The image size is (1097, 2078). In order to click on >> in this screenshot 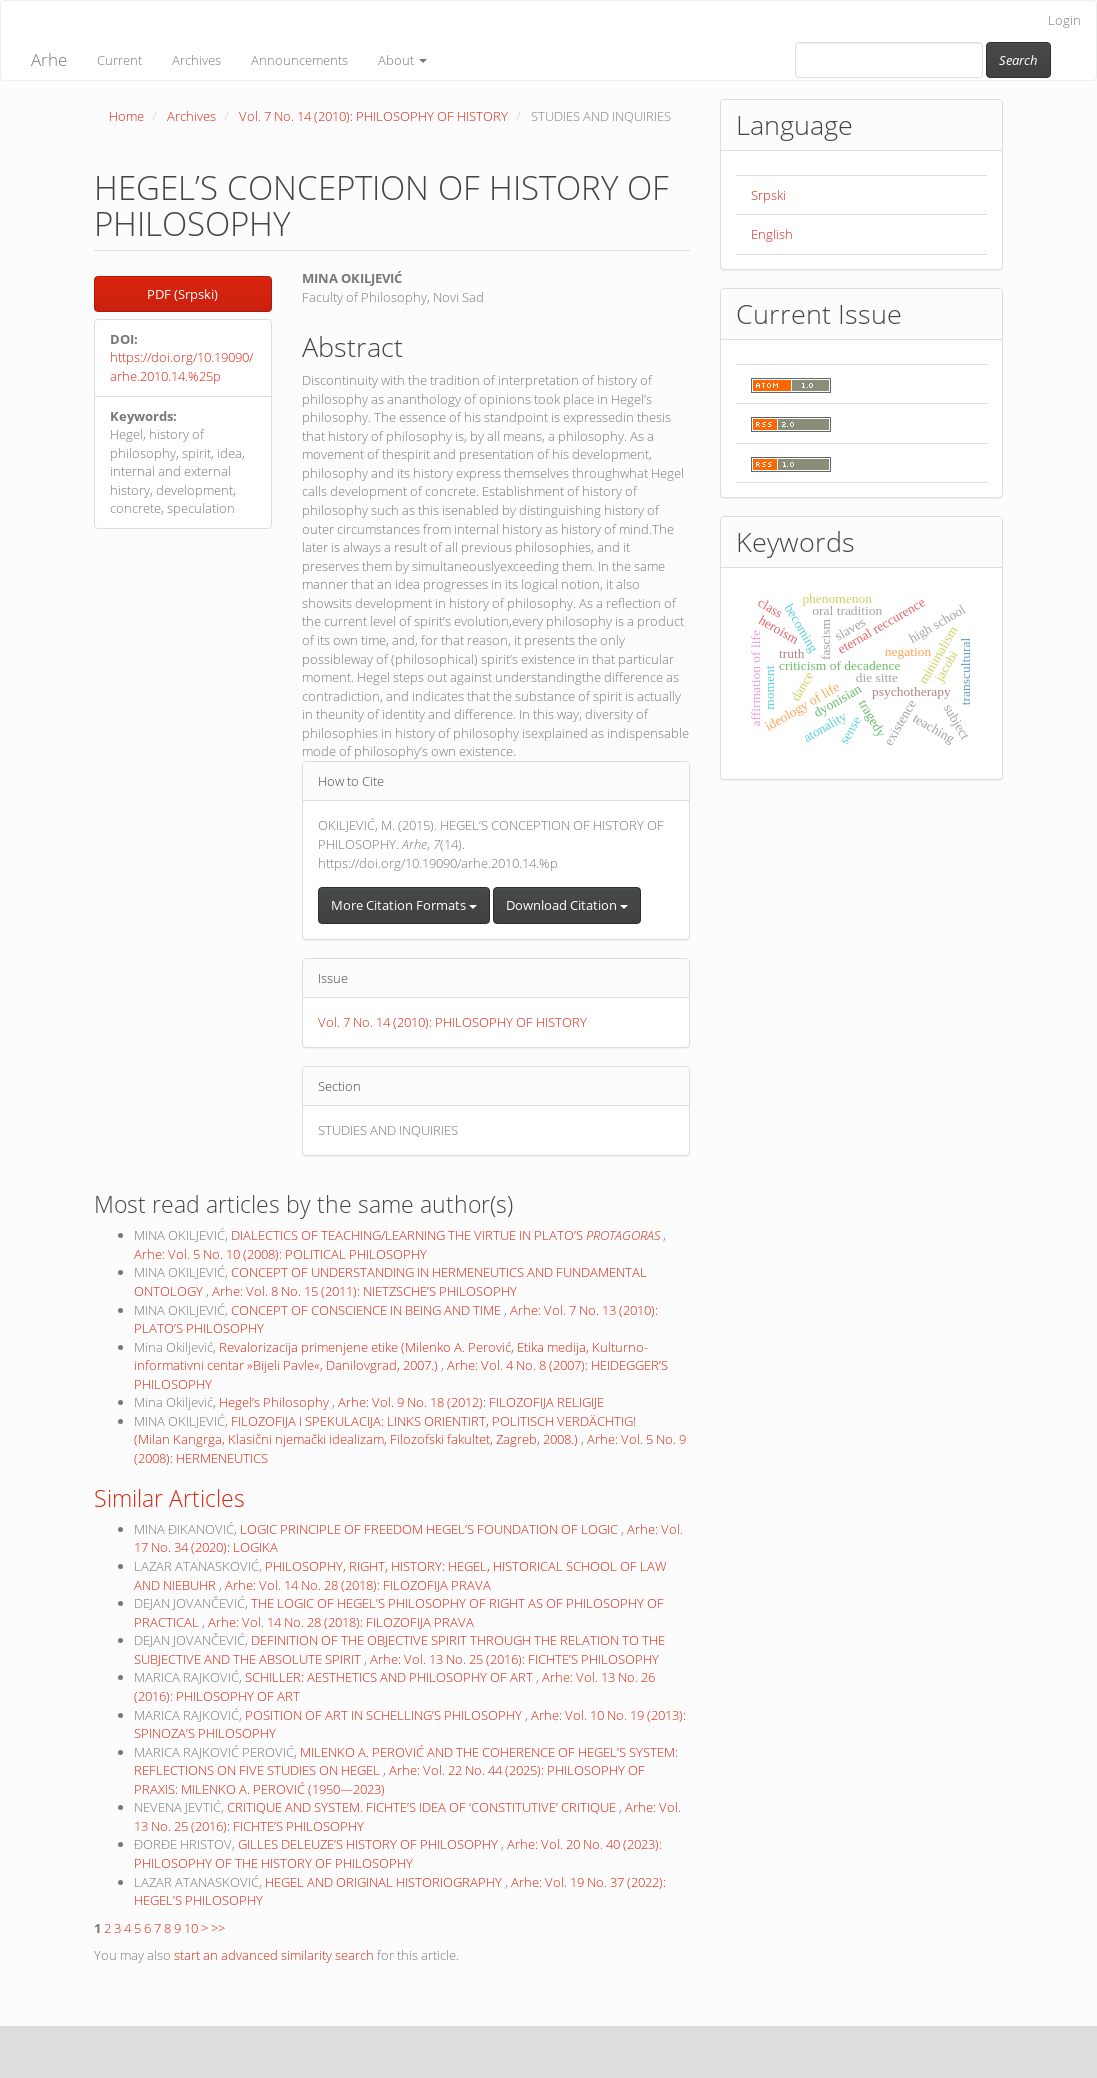, I will do `click(218, 1928)`.